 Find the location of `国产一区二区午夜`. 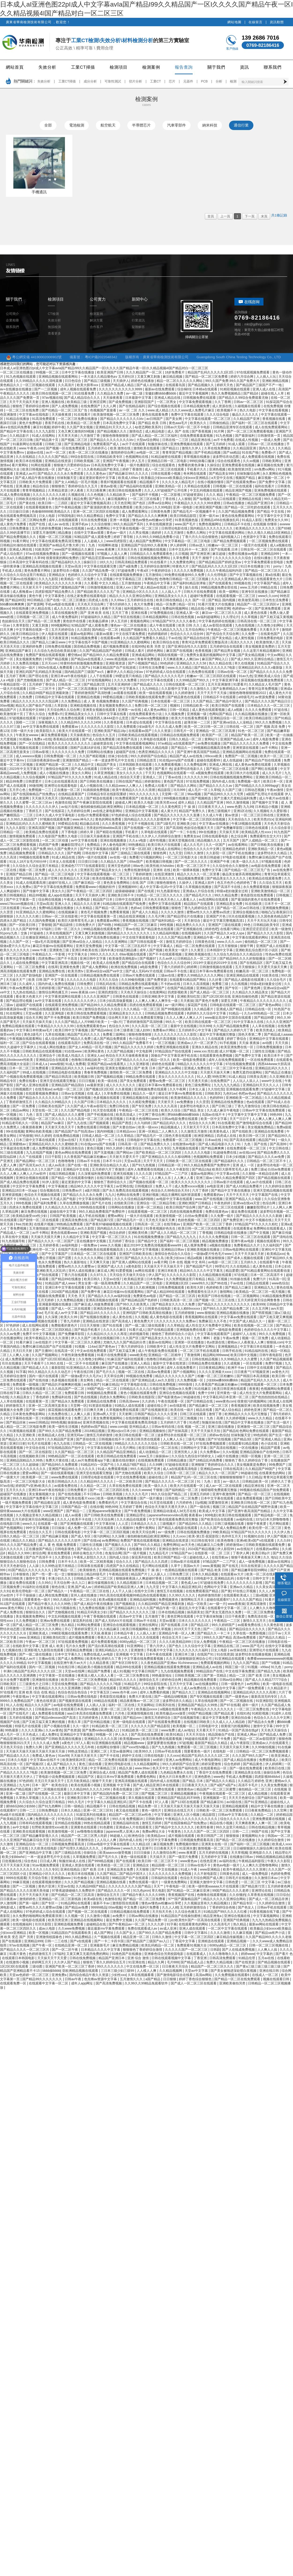

国产一区二区午夜 is located at coordinates (65, 1949).